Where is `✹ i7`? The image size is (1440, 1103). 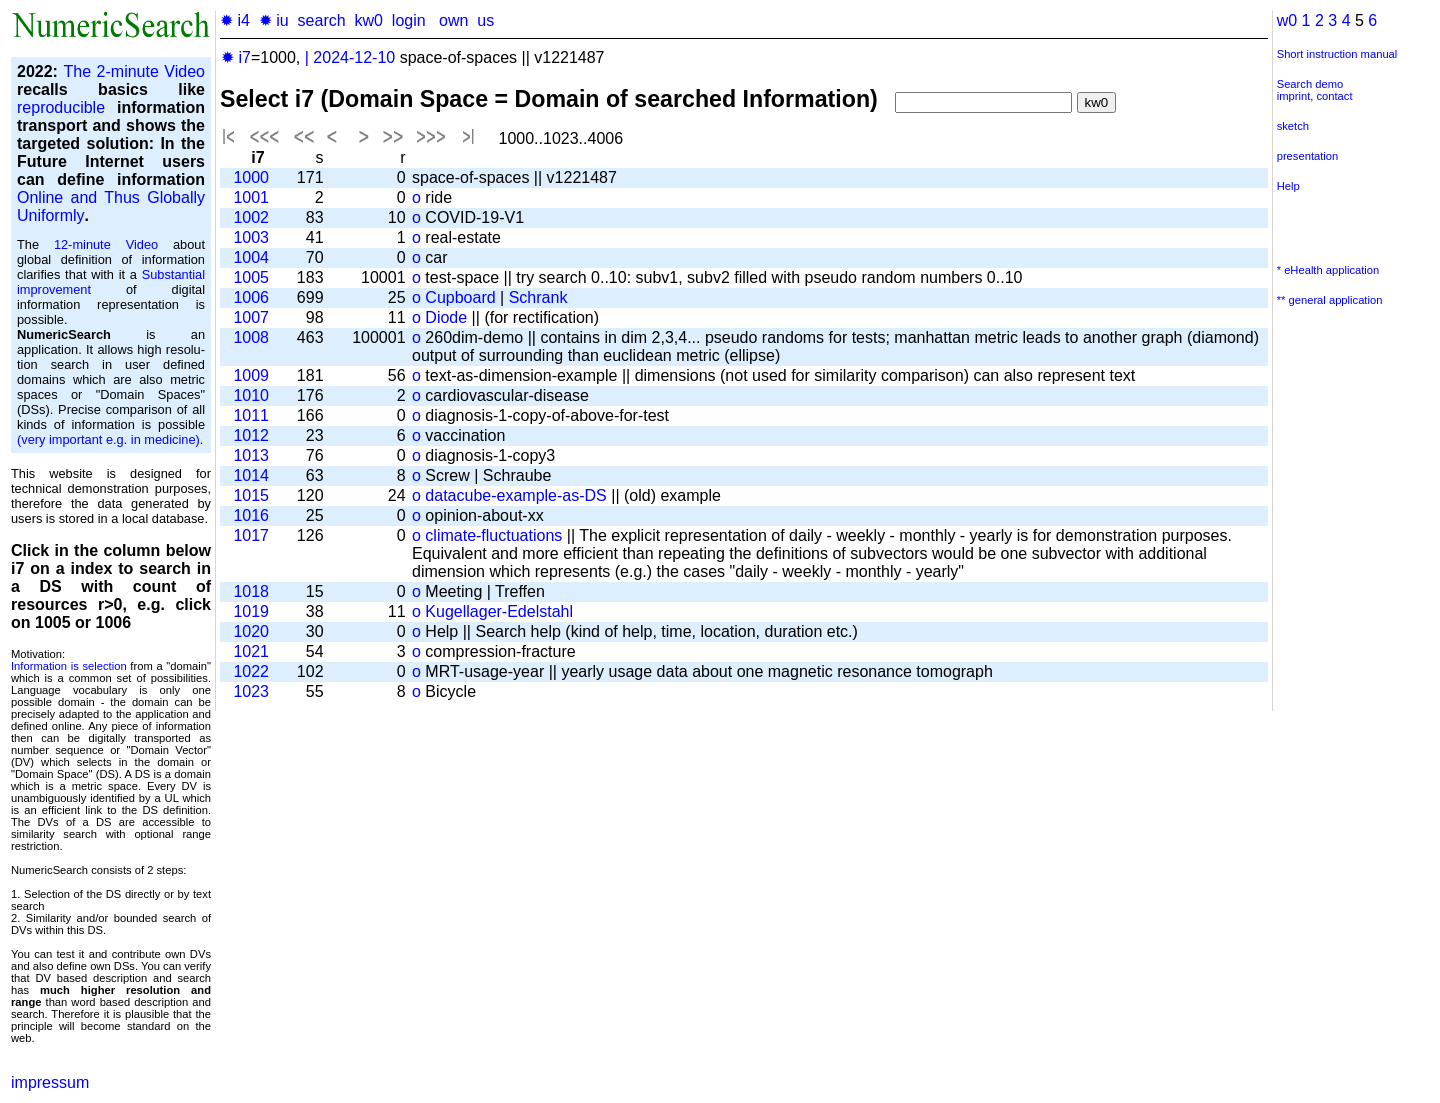
✹ i7 is located at coordinates (236, 57).